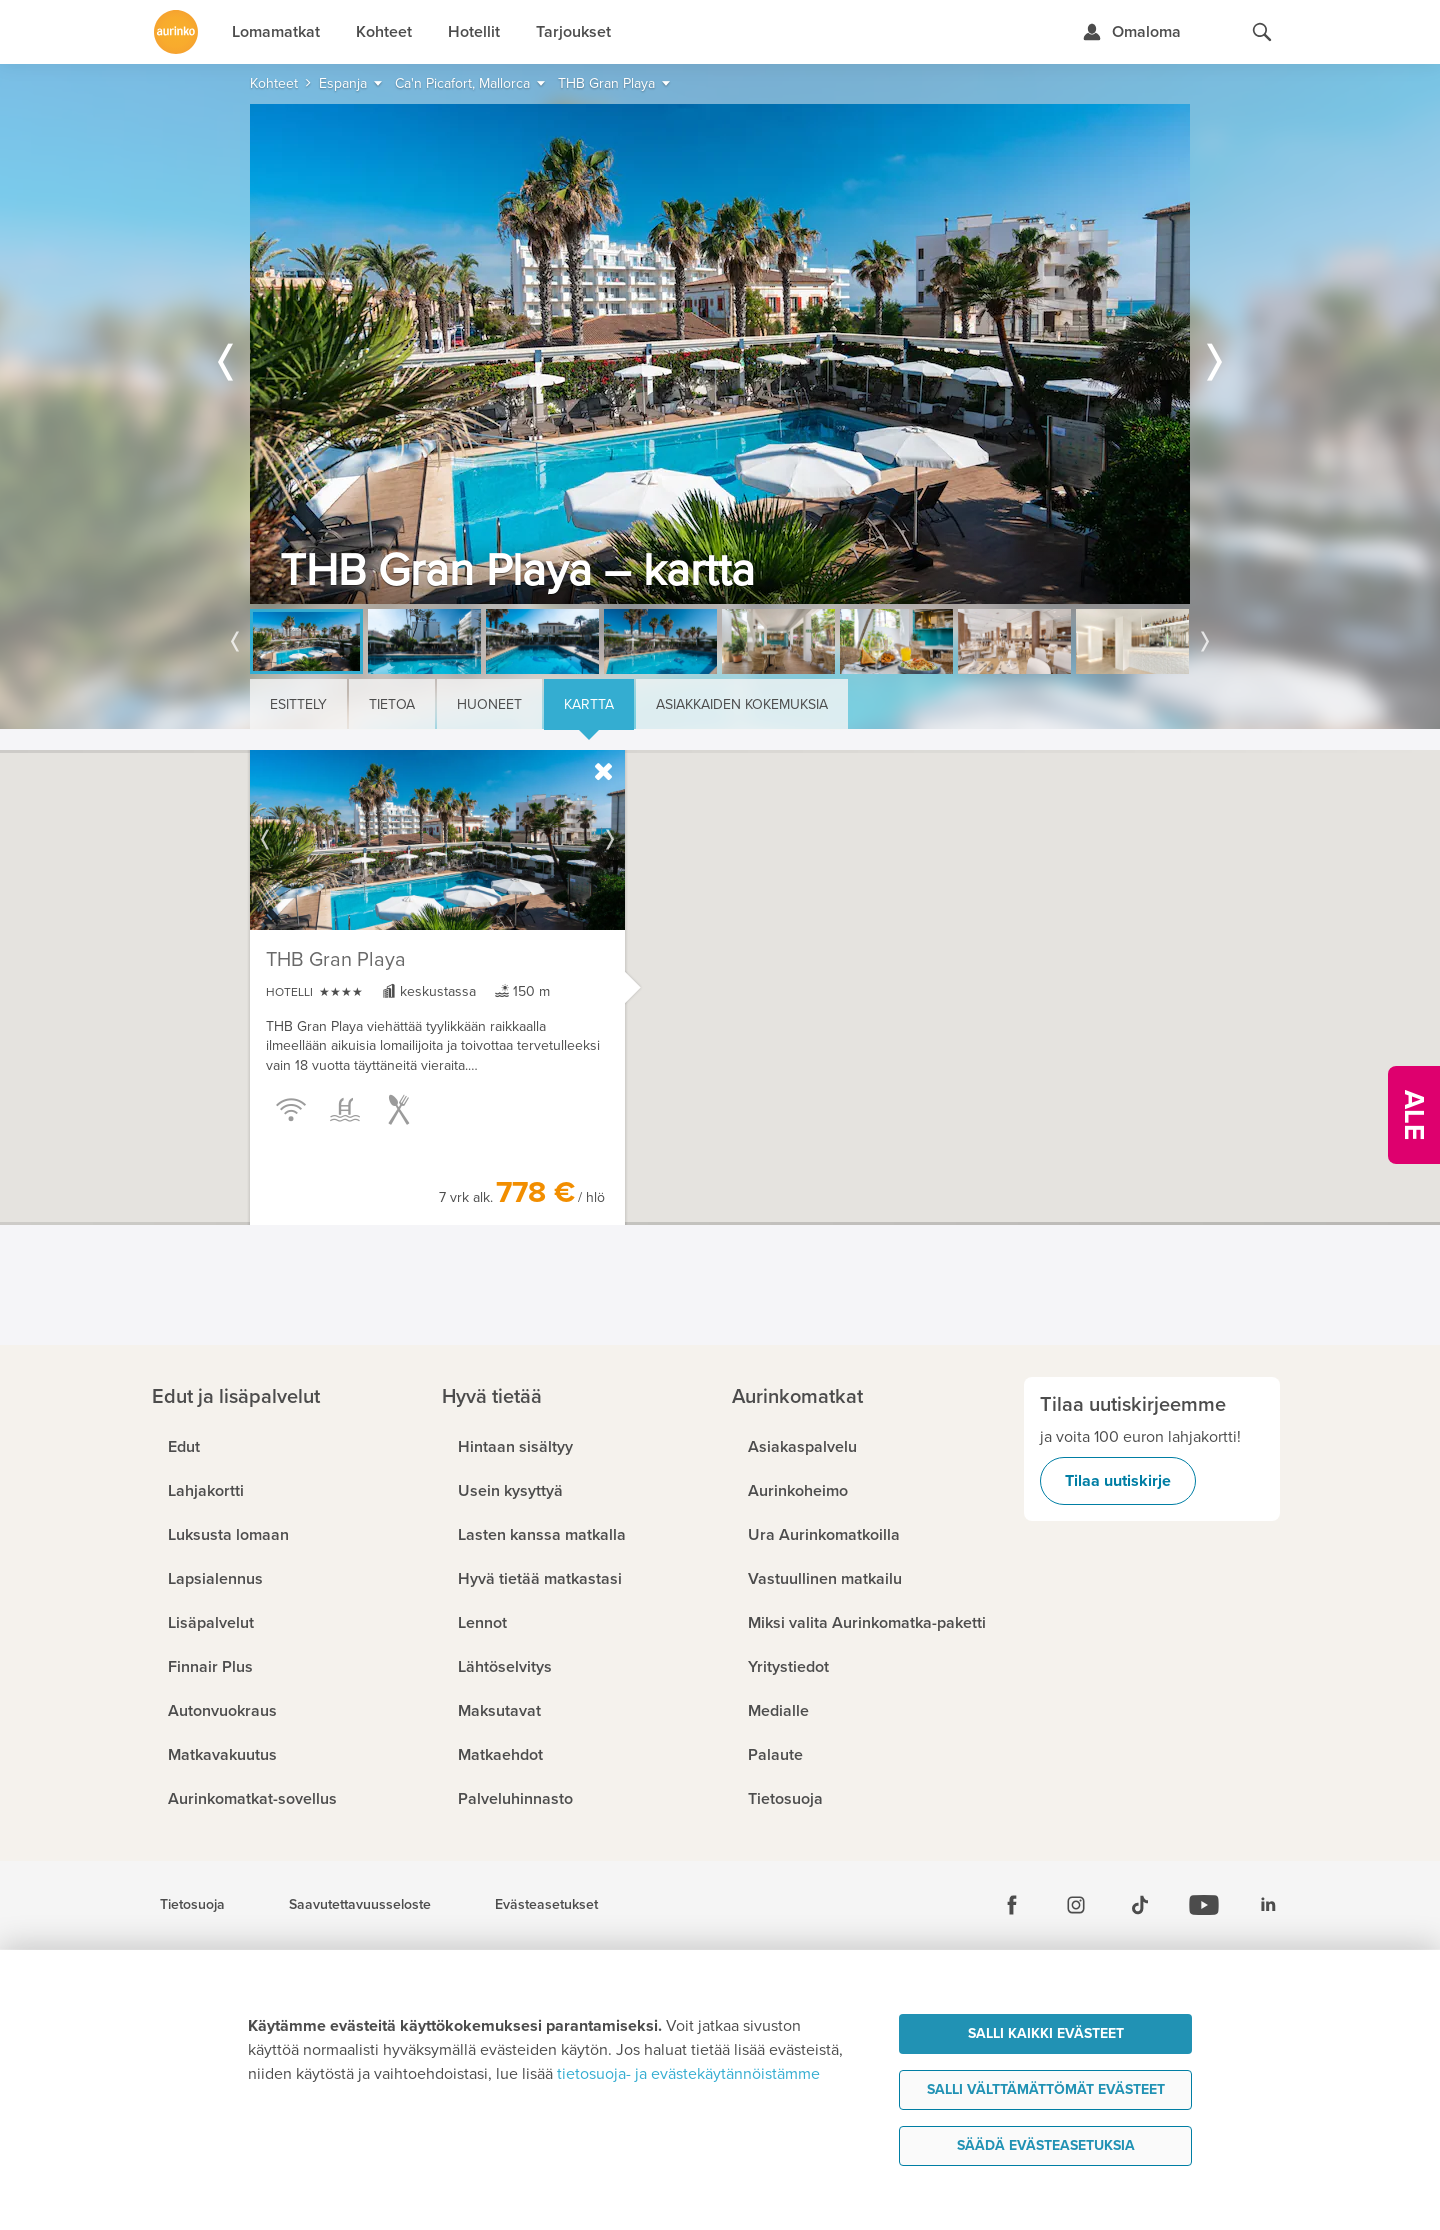  Describe the element at coordinates (1268, 1905) in the screenshot. I see `[Linkedin]` at that location.